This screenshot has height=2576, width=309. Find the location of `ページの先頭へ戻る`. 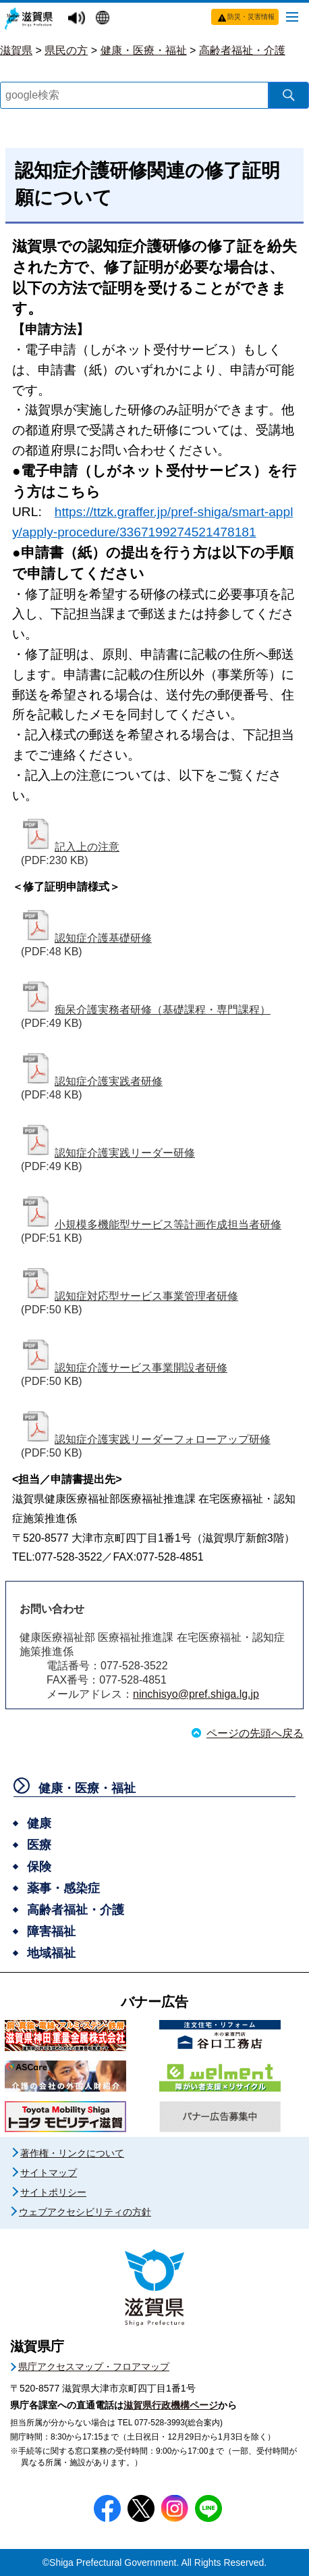

ページの先頭へ戻る is located at coordinates (255, 1733).